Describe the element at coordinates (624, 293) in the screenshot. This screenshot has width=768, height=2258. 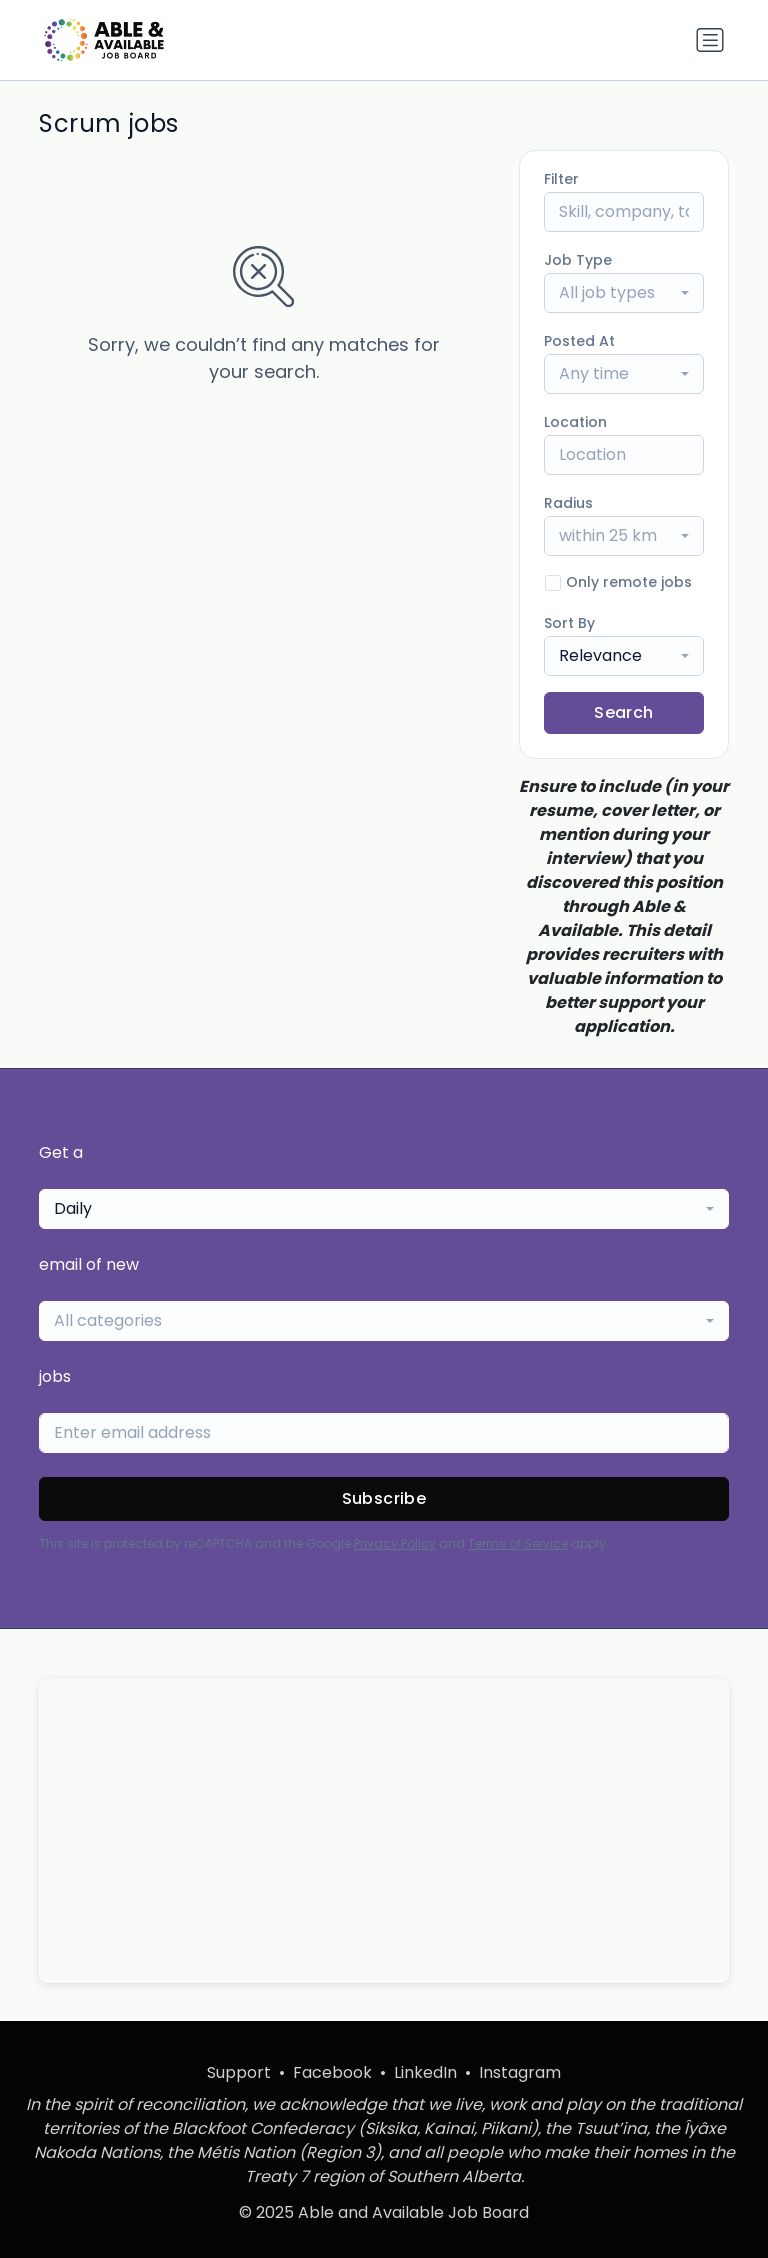
I see `[combobox]` at that location.